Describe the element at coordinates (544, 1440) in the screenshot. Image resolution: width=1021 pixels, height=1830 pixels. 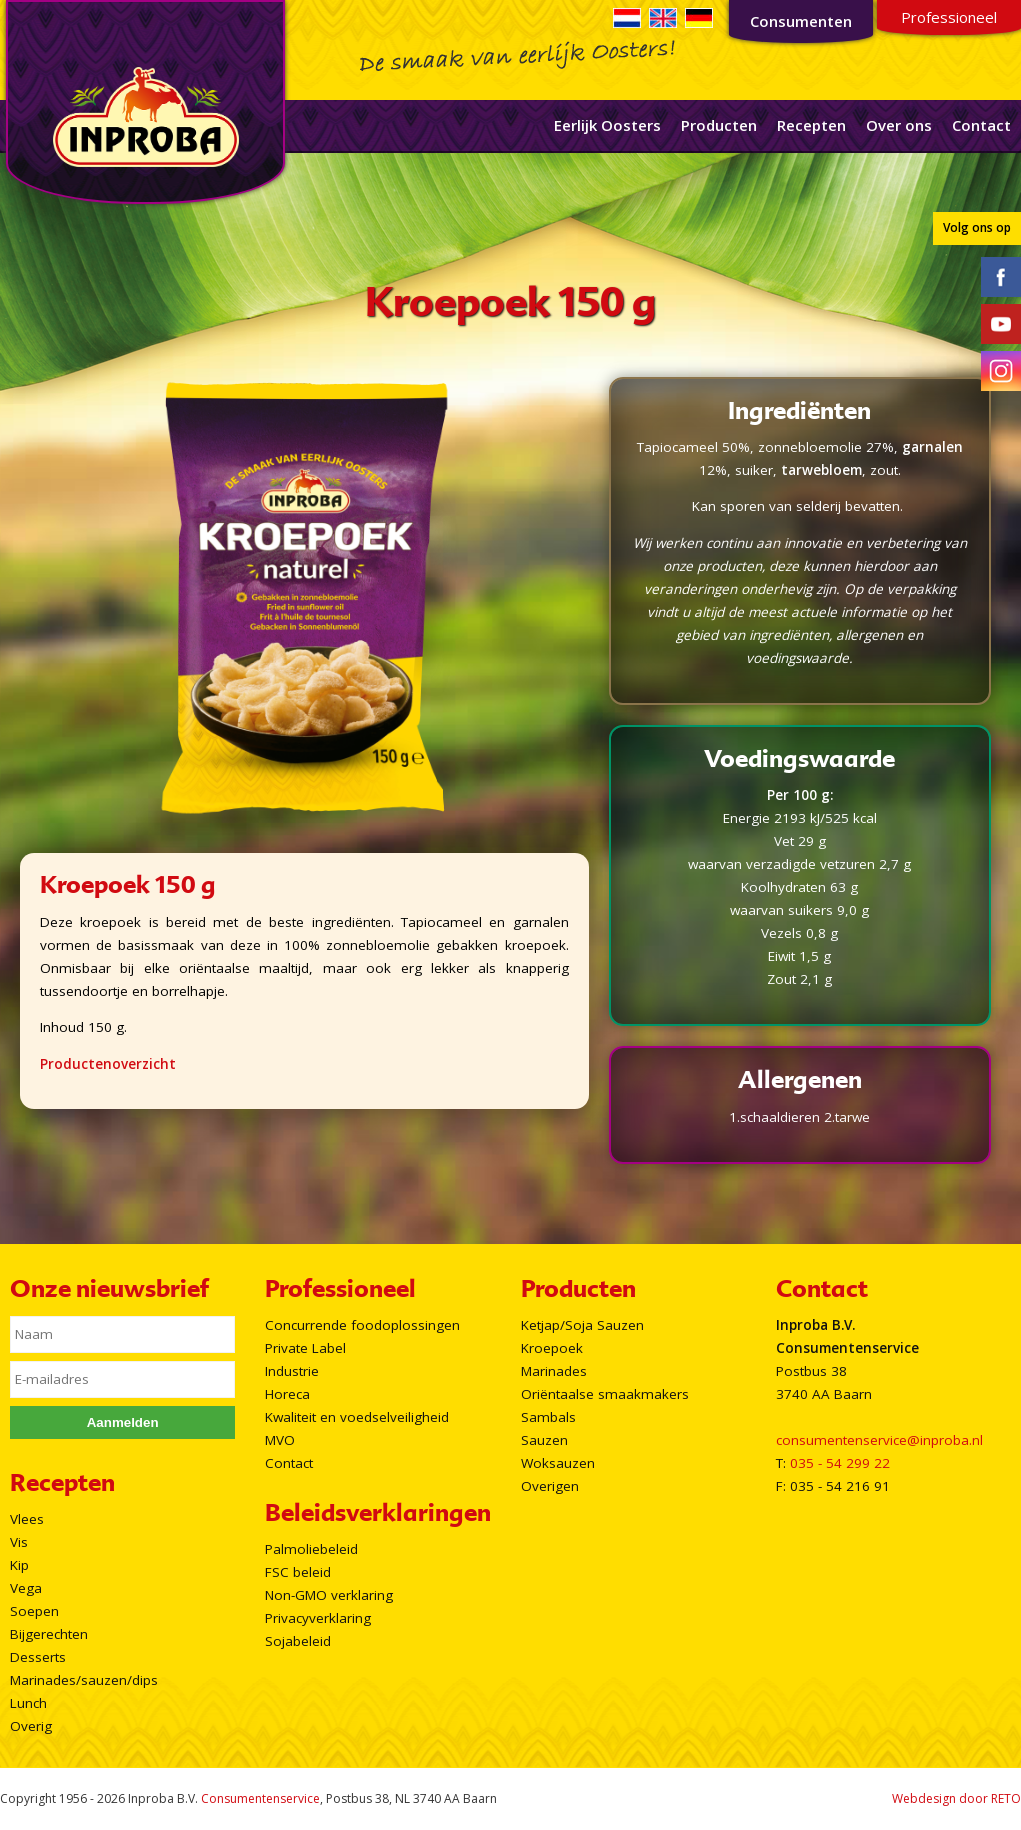
I see `Sauzen` at that location.